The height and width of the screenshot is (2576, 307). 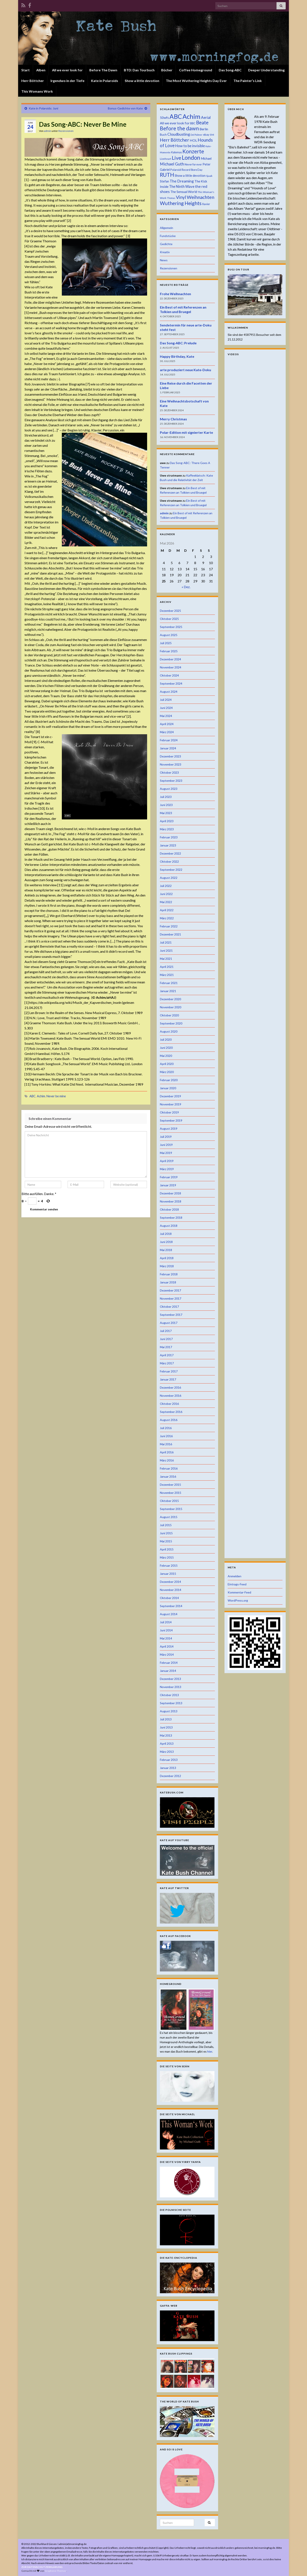 I want to click on Oktober 2022, so click(x=169, y=861).